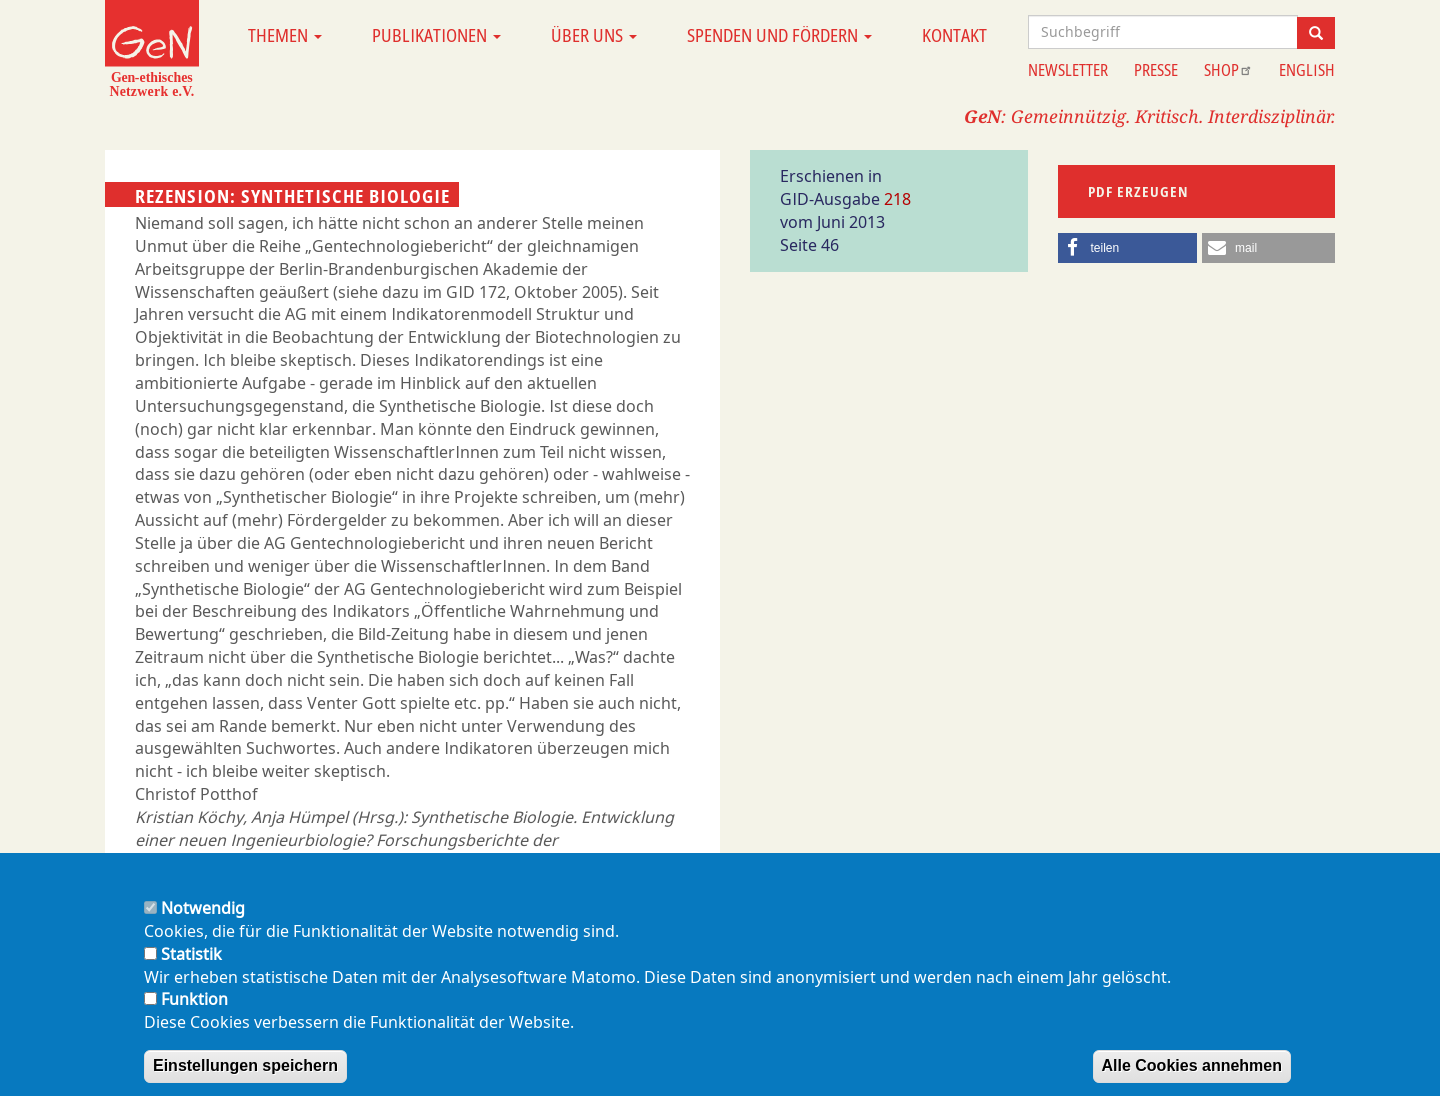  Describe the element at coordinates (1307, 70) in the screenshot. I see `English` at that location.